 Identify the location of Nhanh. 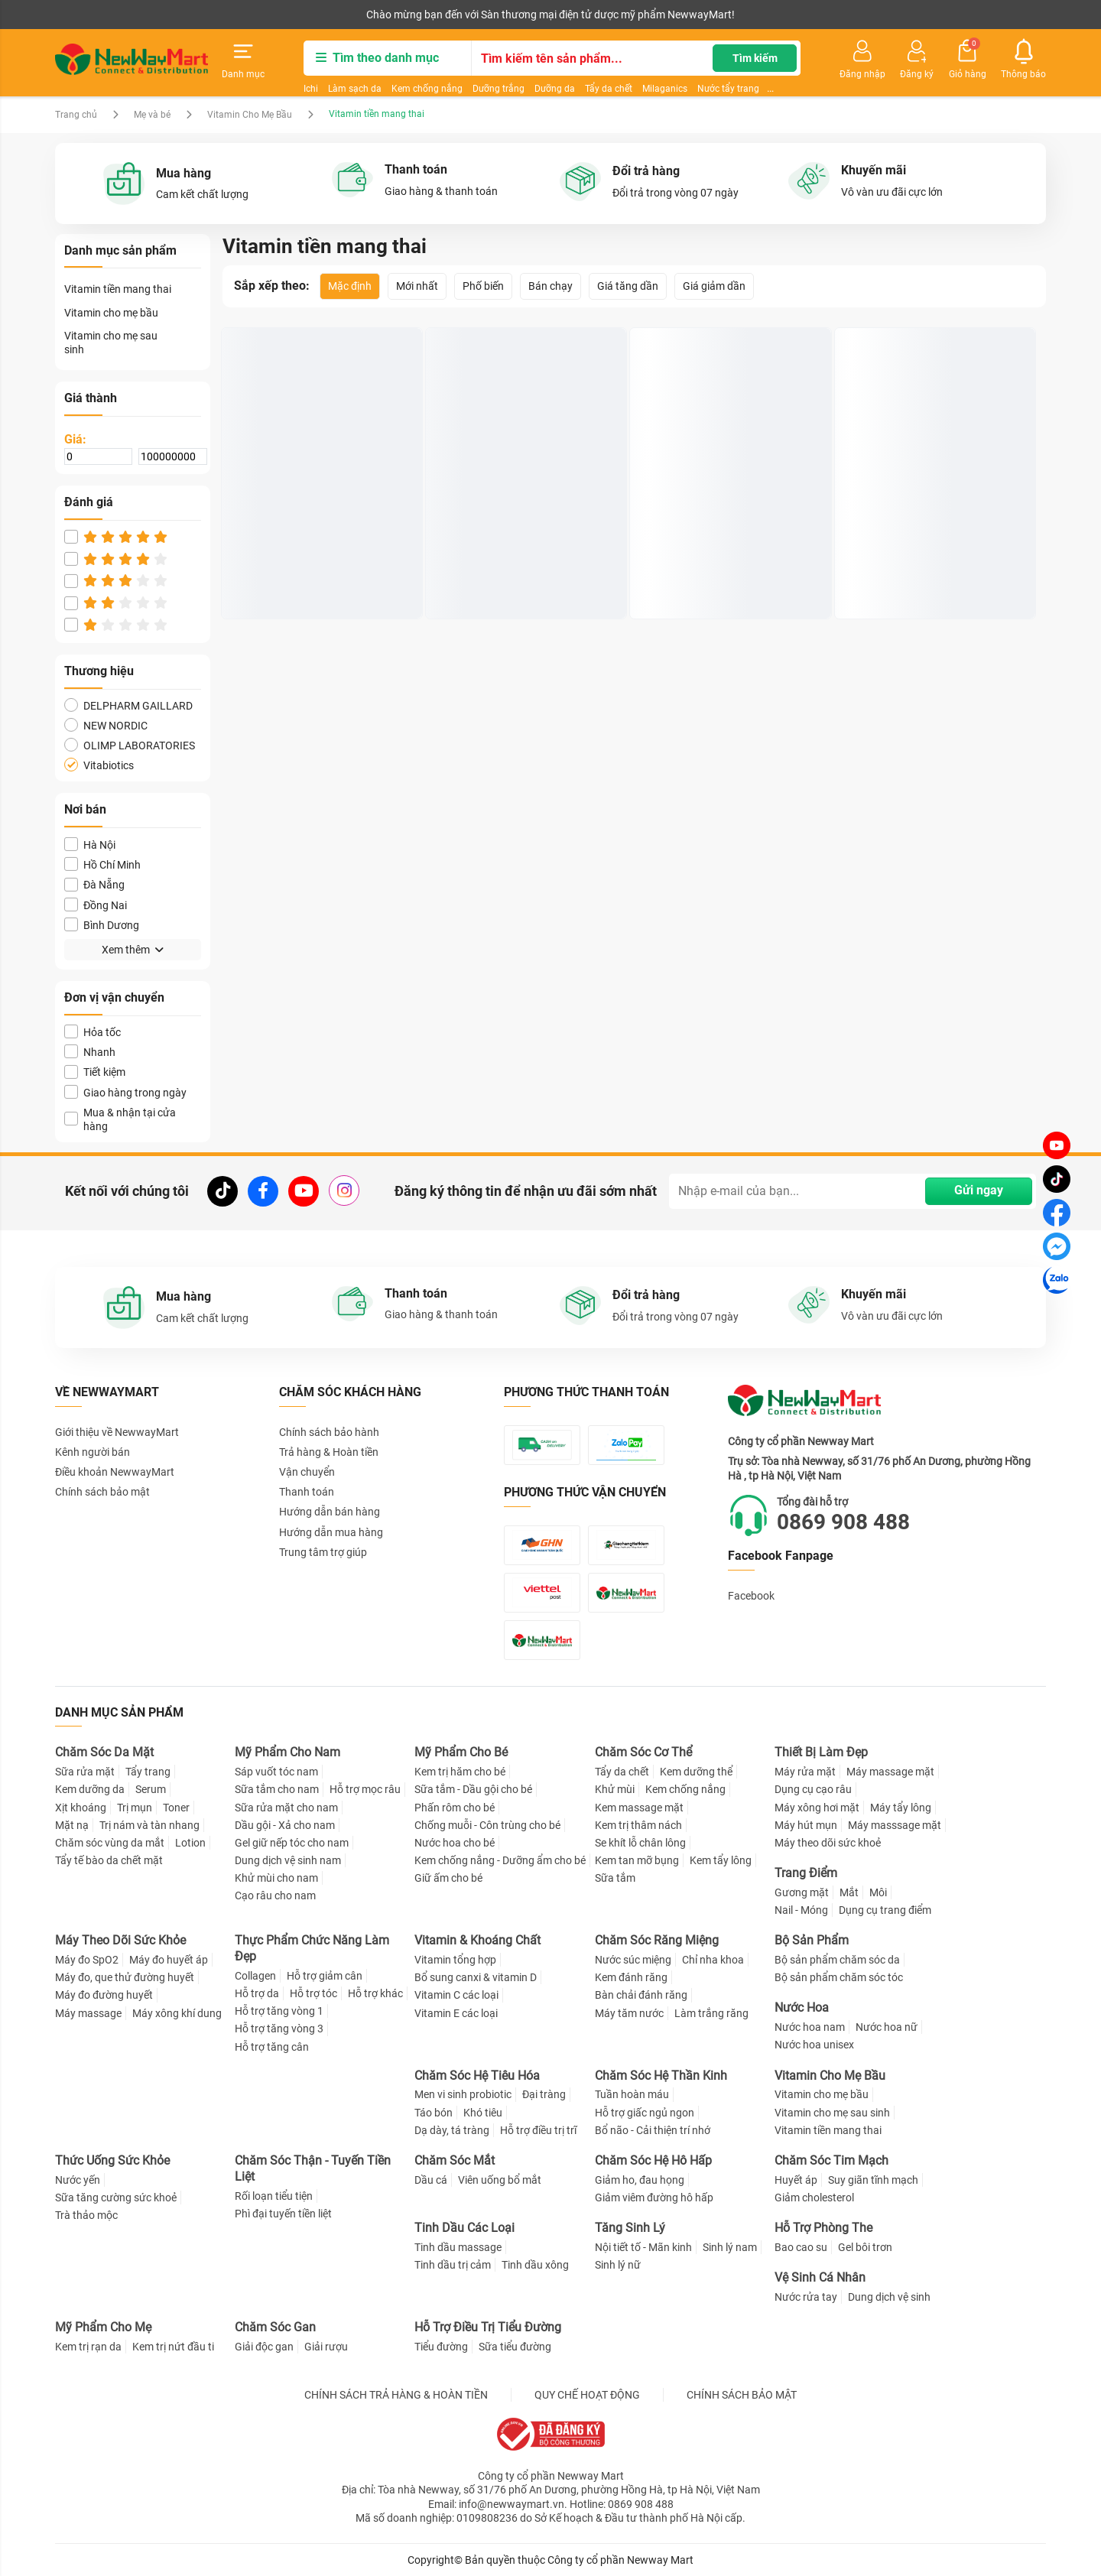
(89, 1051).